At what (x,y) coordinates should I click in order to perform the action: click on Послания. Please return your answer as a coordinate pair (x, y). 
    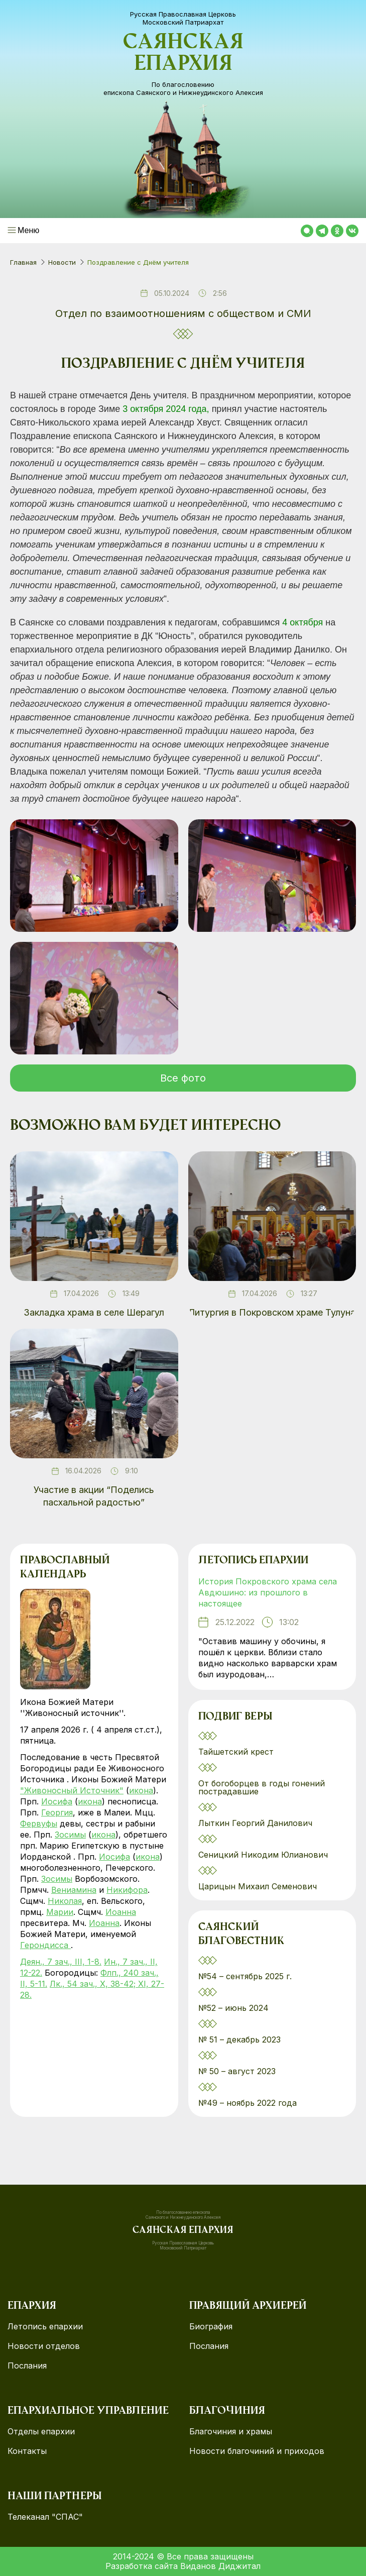
    Looking at the image, I should click on (27, 2366).